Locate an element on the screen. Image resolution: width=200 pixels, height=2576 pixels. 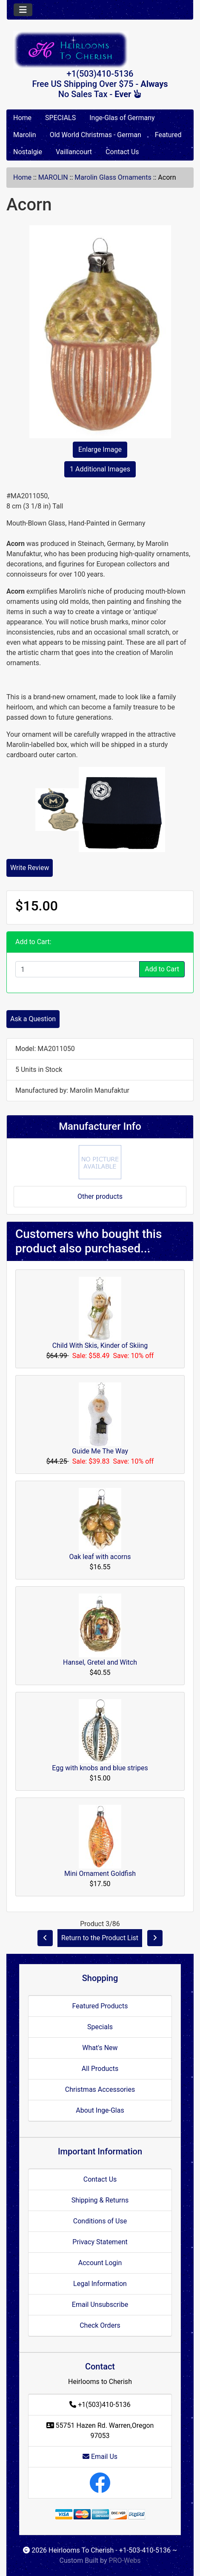
Featured Products is located at coordinates (100, 2006).